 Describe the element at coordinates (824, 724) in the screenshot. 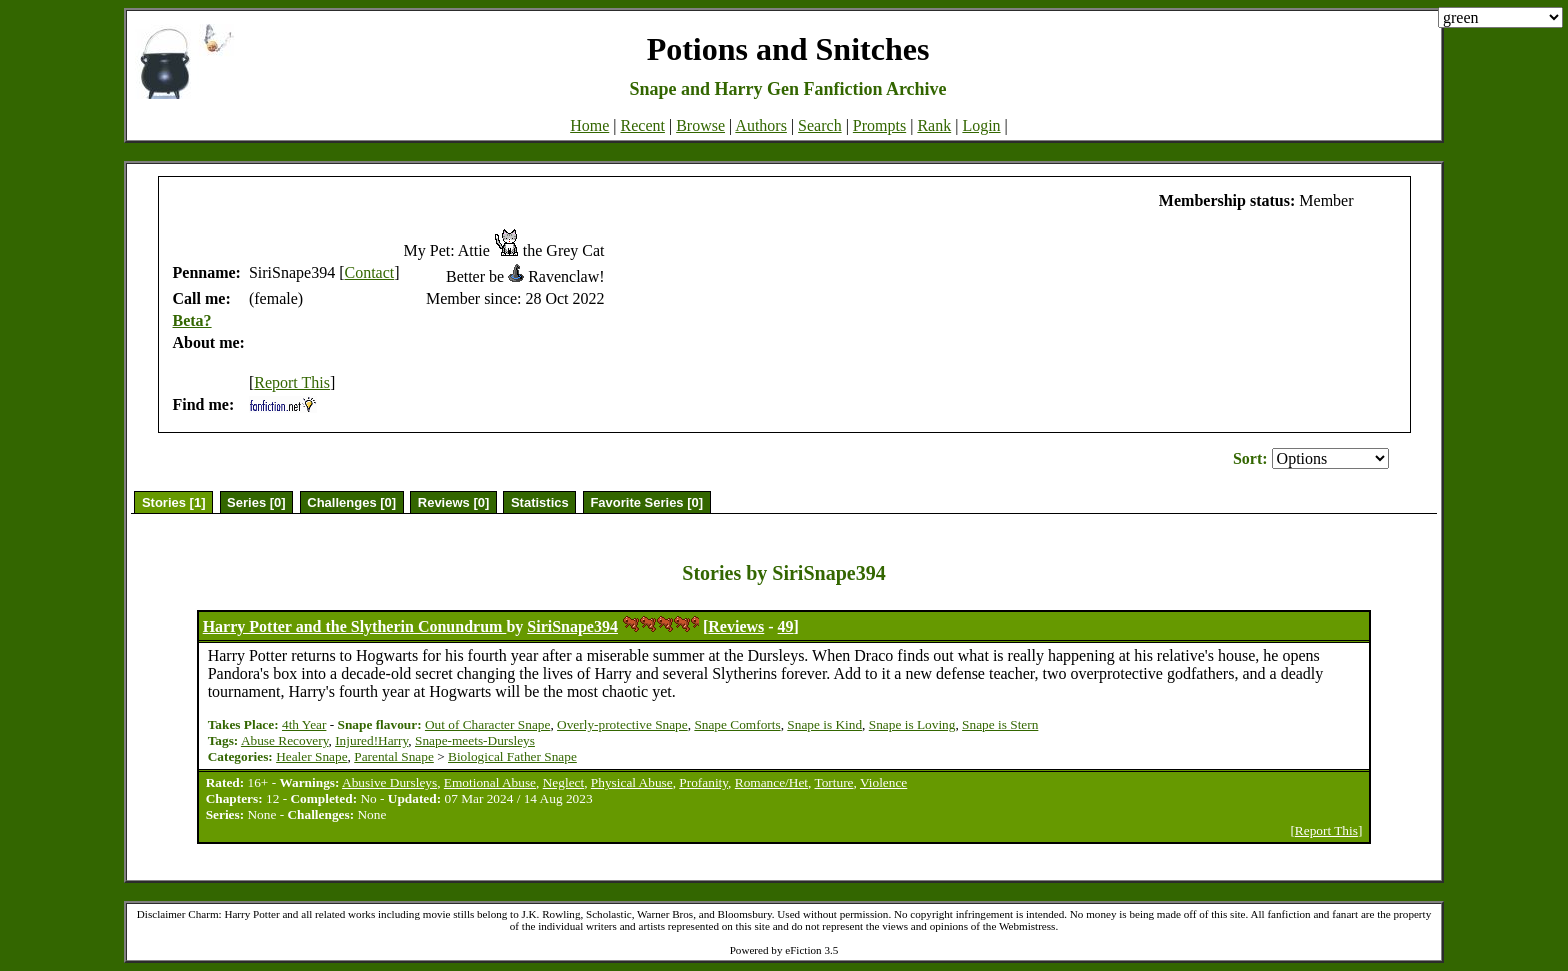

I see `Snape is Kind` at that location.